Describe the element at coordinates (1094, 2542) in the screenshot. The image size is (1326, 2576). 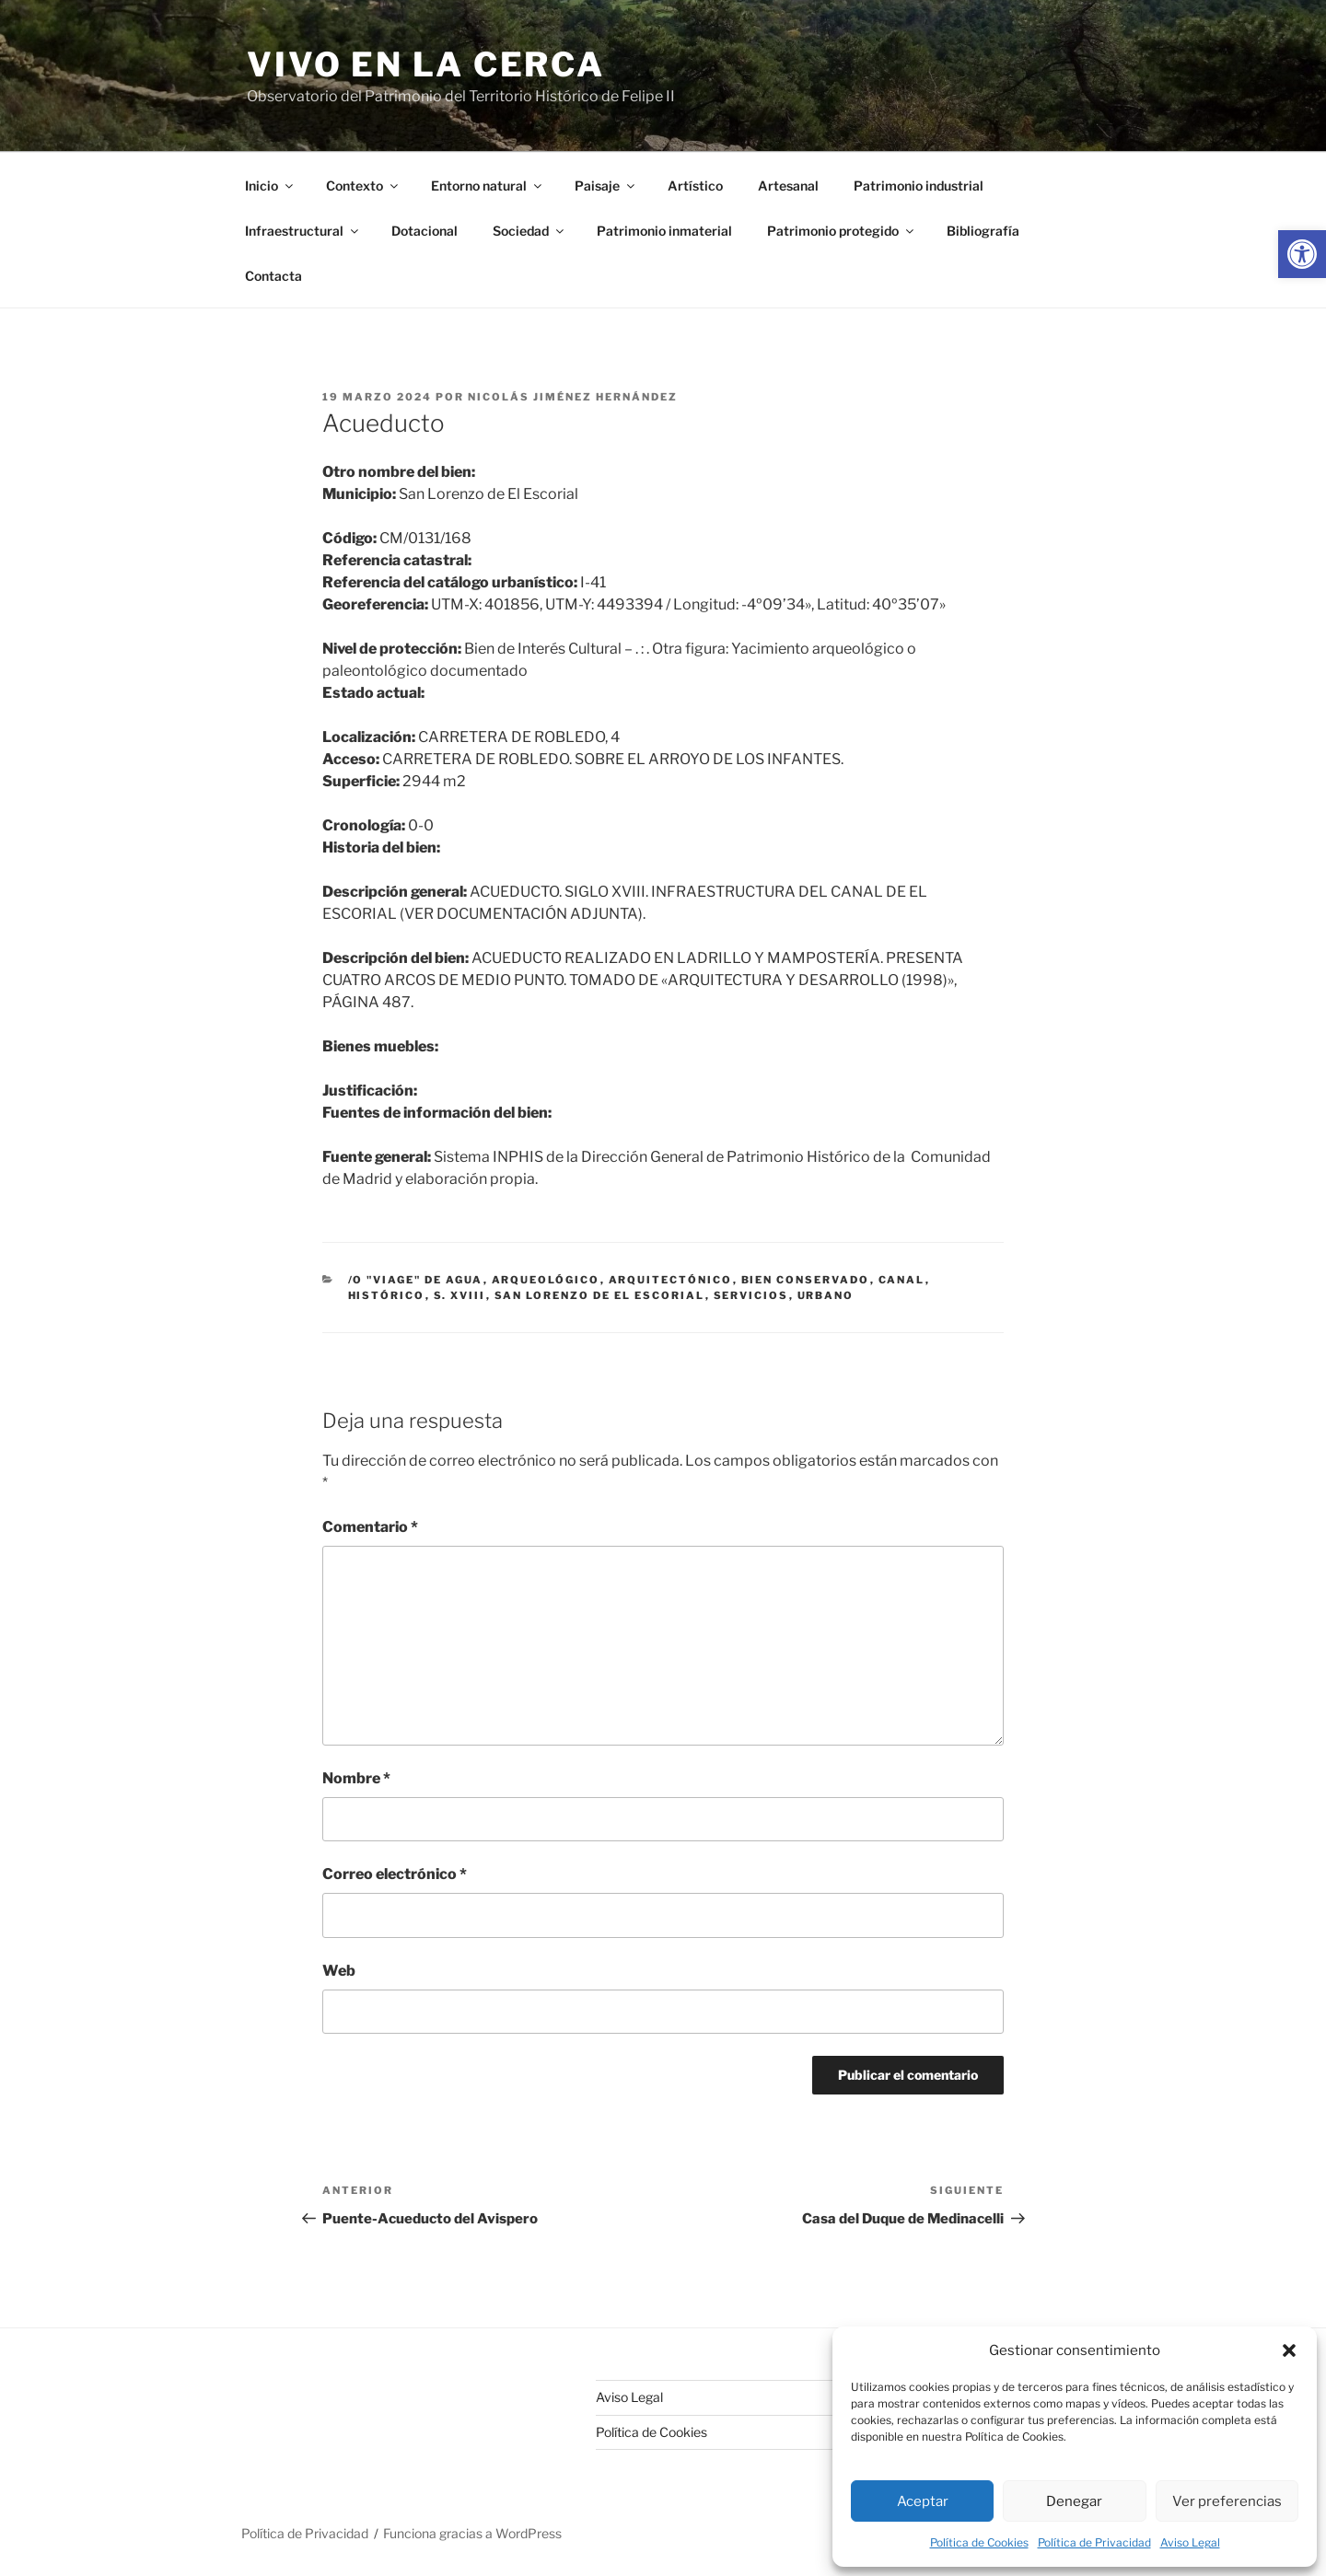
I see `Política de Privacidad [link]` at that location.